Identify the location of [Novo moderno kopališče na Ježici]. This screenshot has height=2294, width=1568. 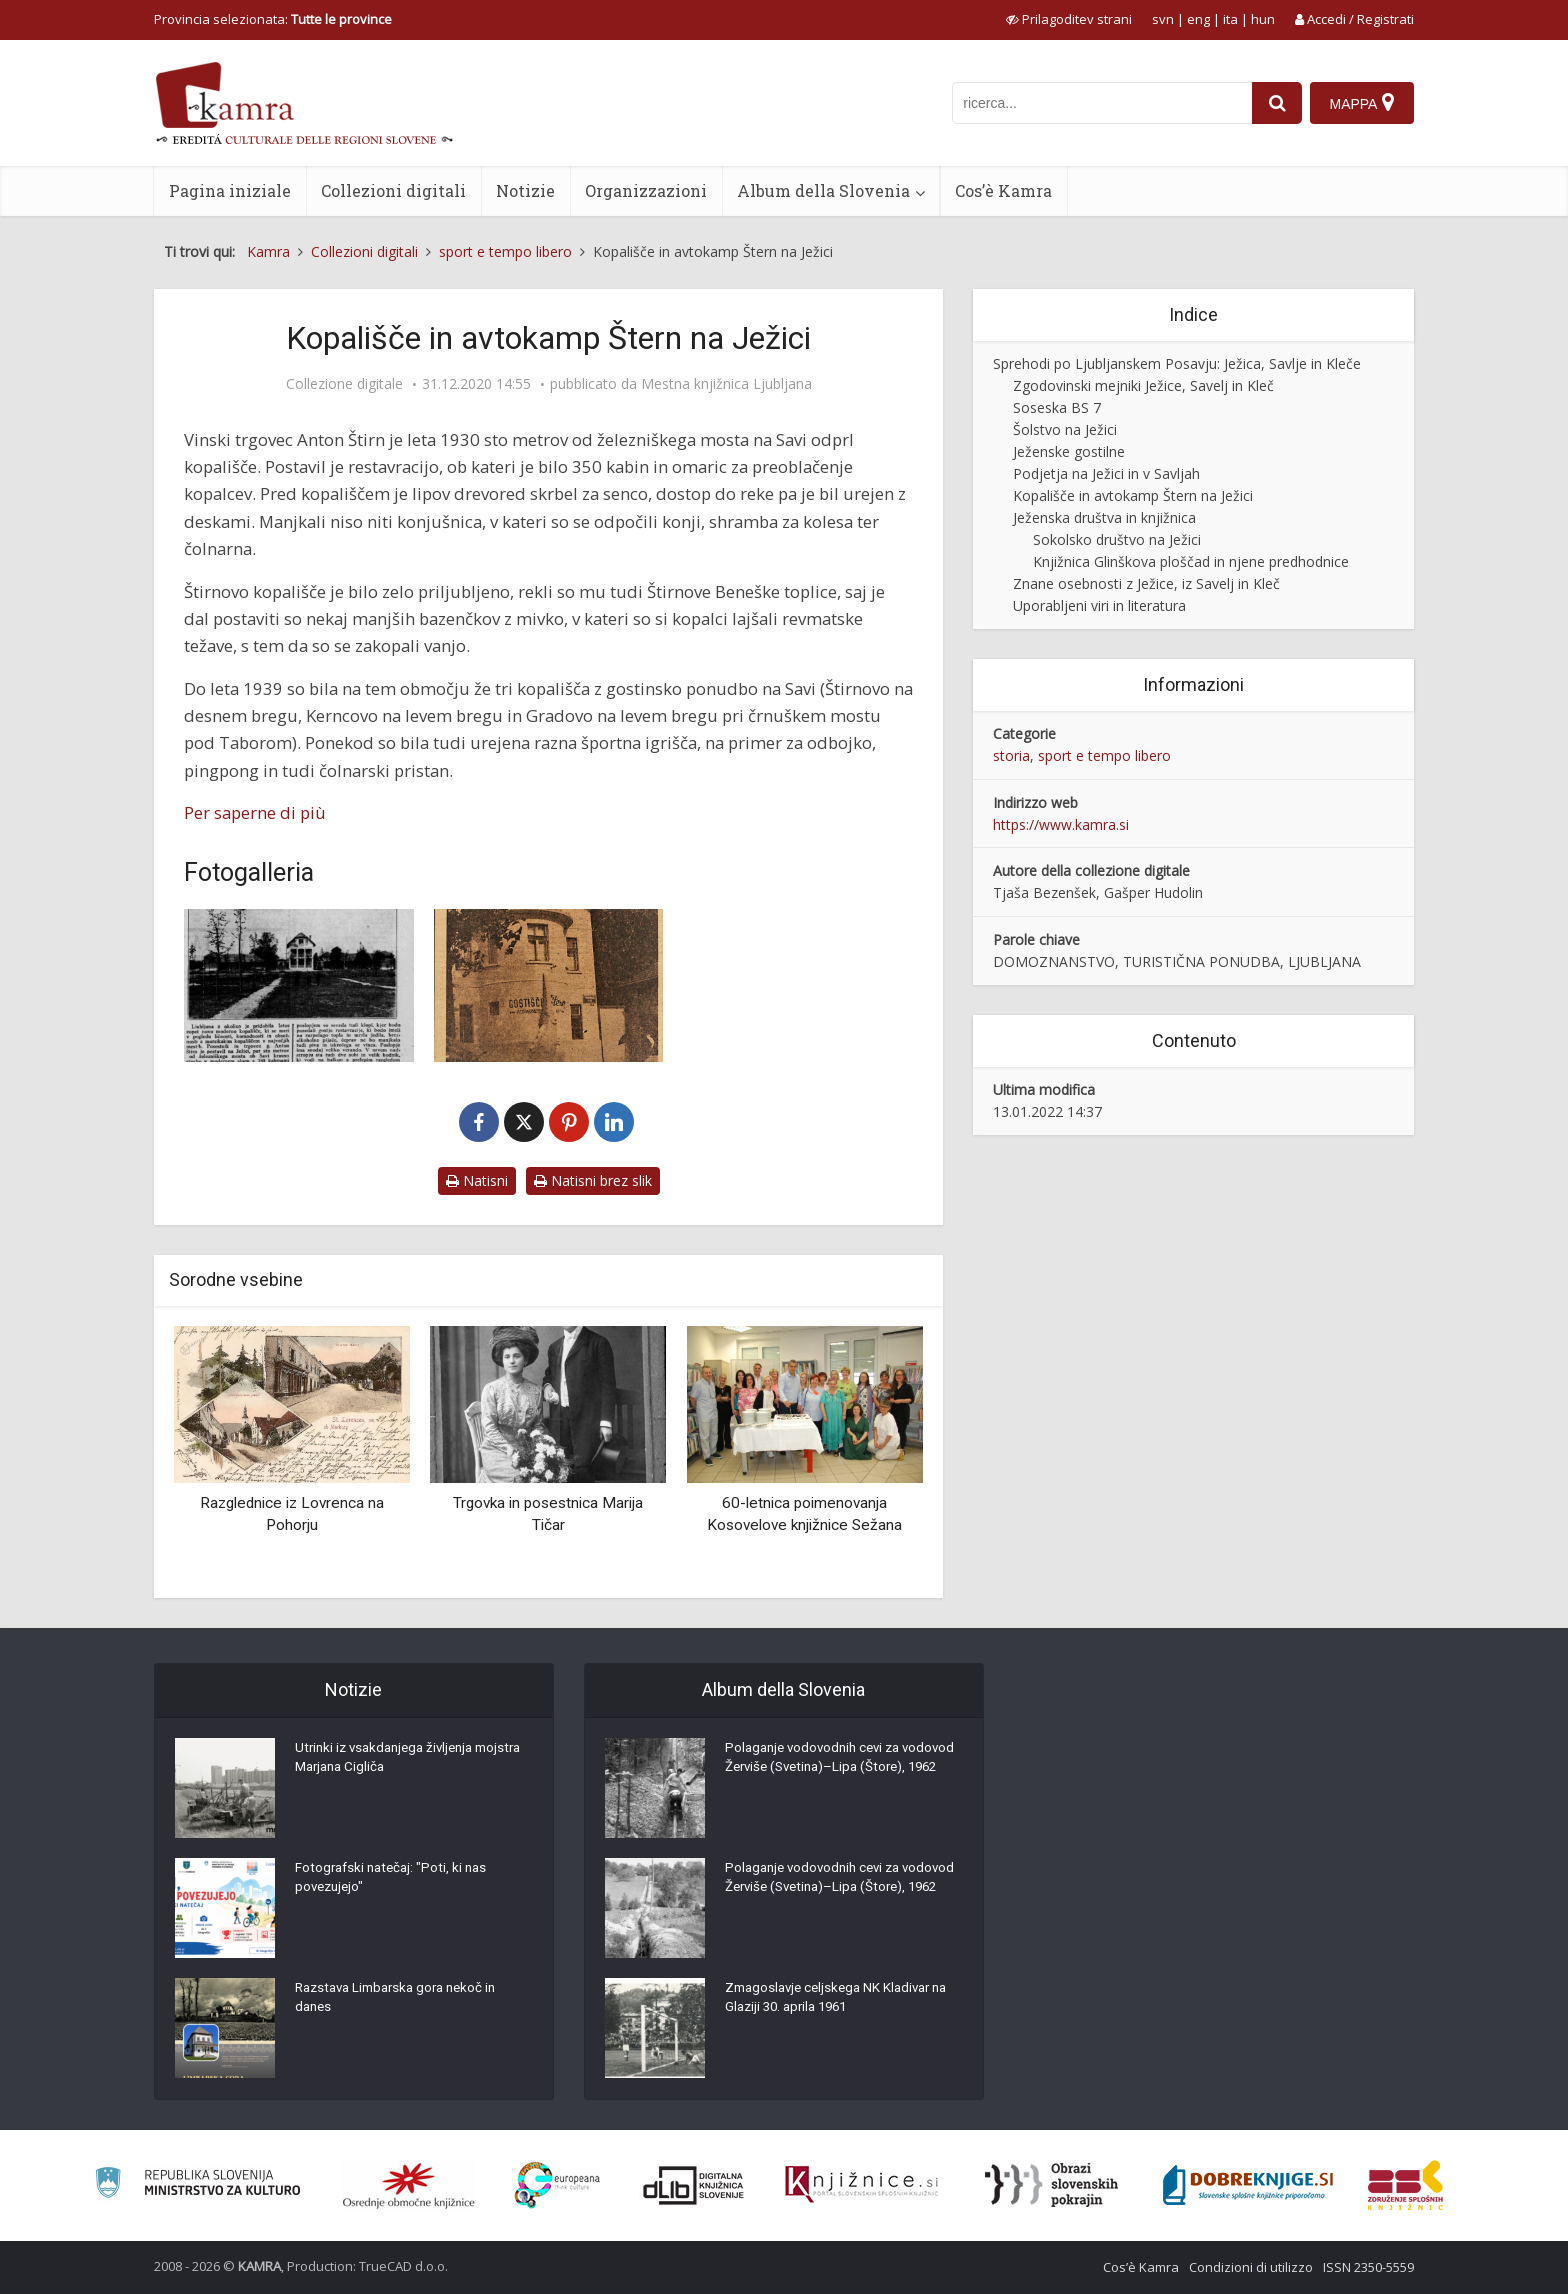
(299, 985).